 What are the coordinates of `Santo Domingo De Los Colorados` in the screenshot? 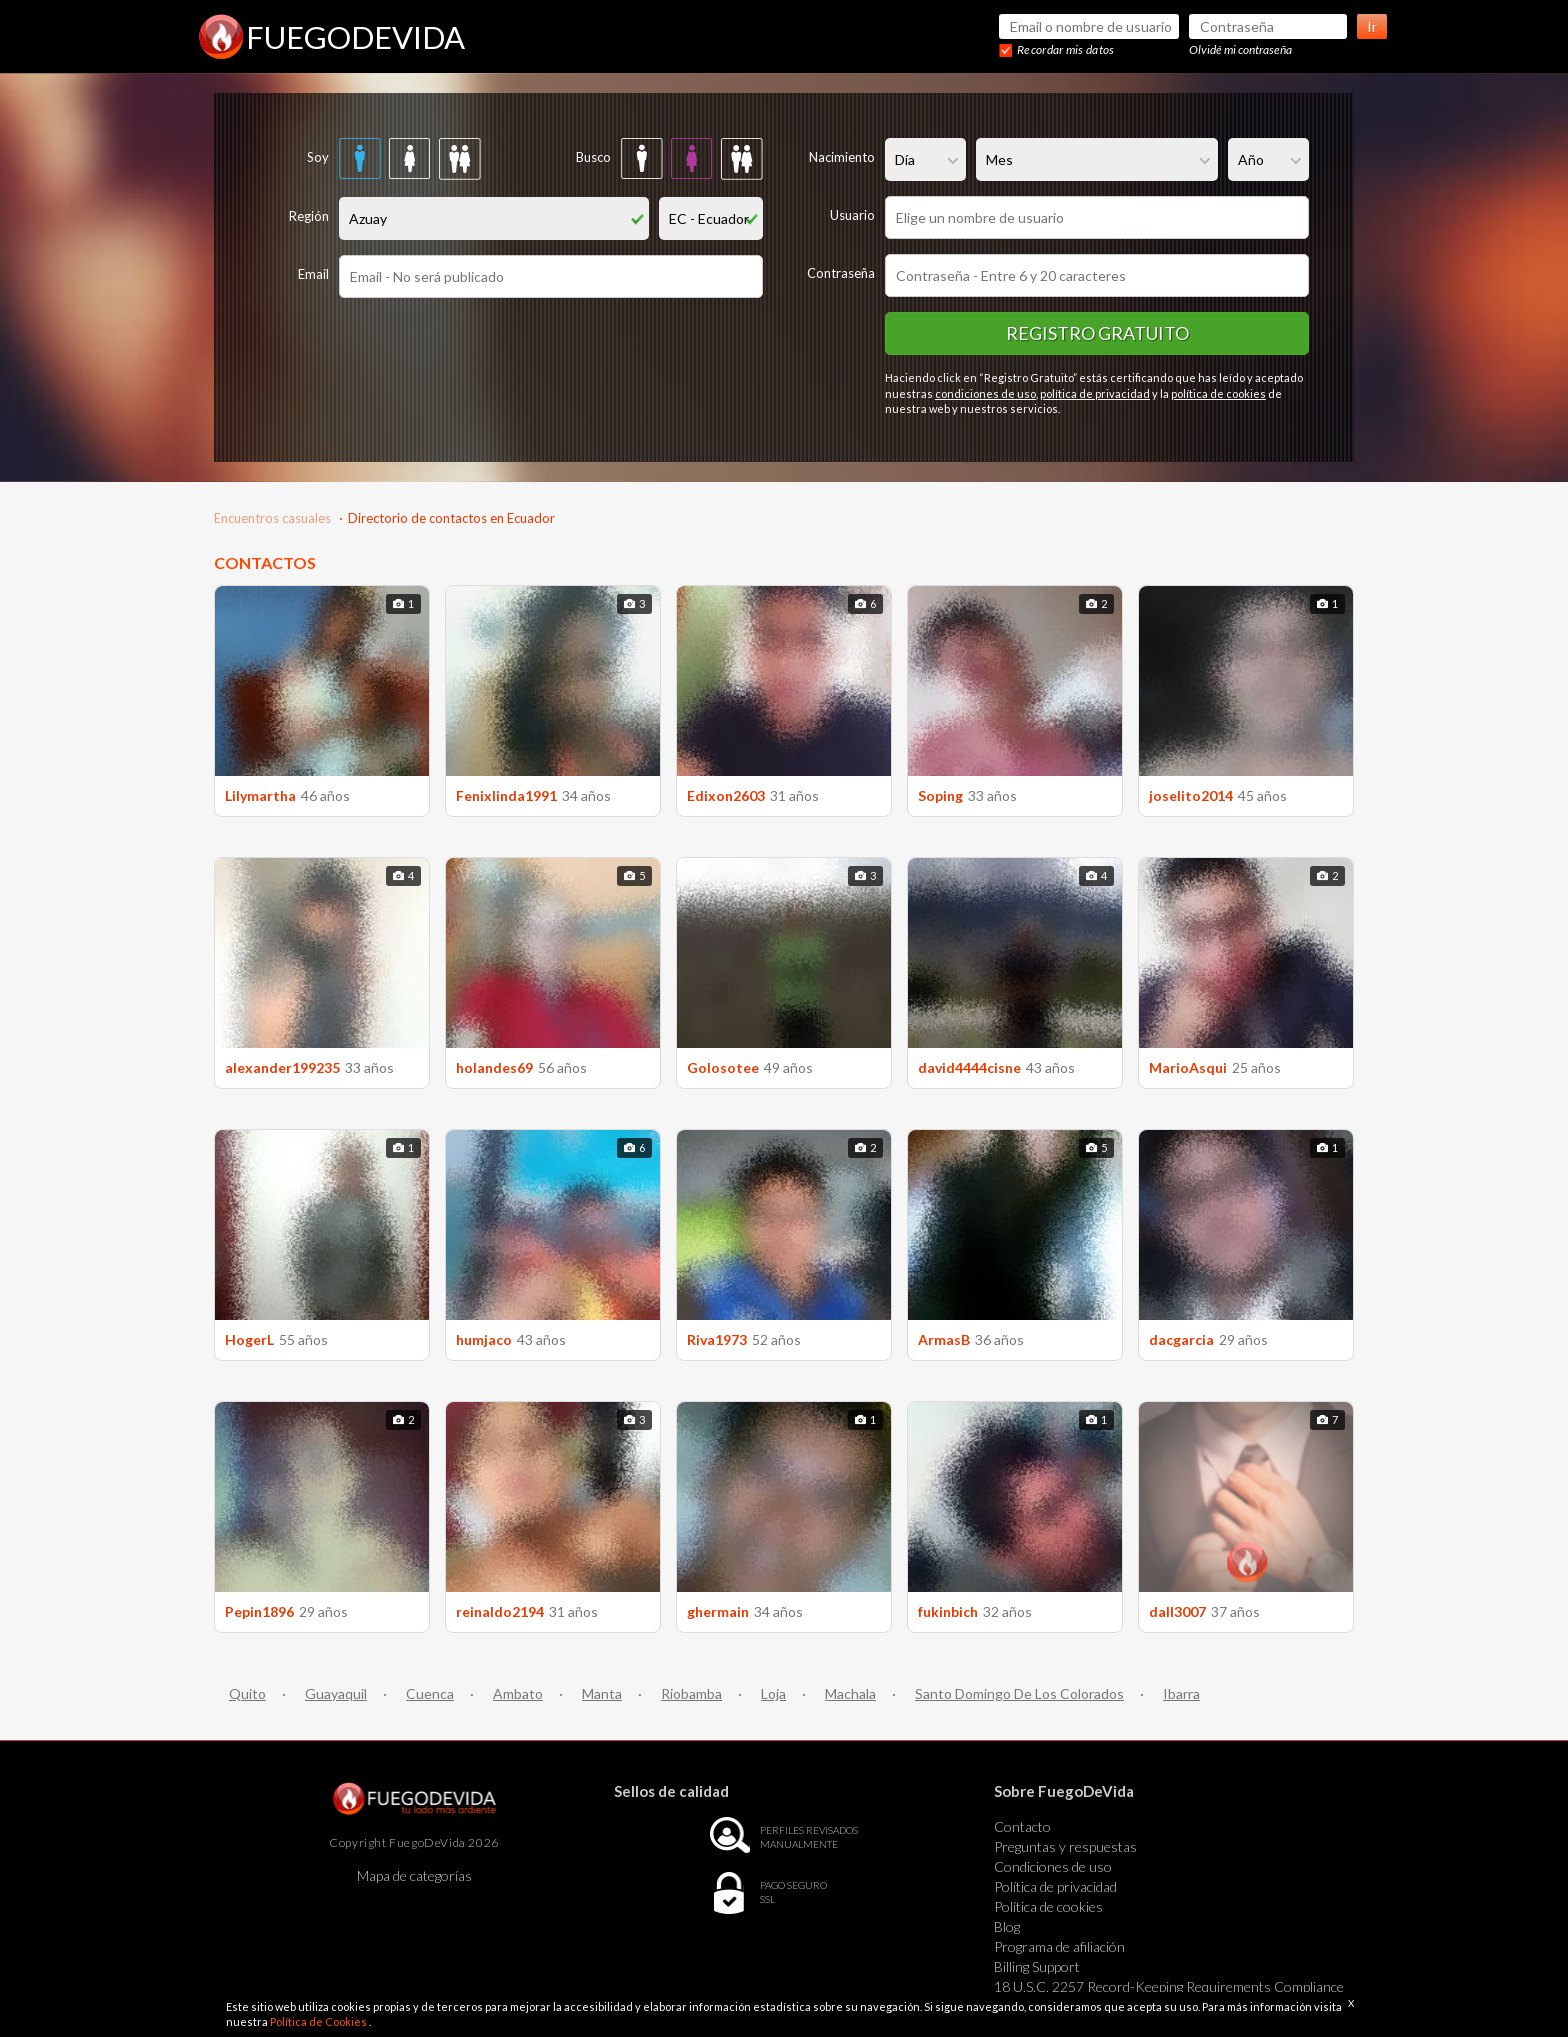 It's located at (1019, 1693).